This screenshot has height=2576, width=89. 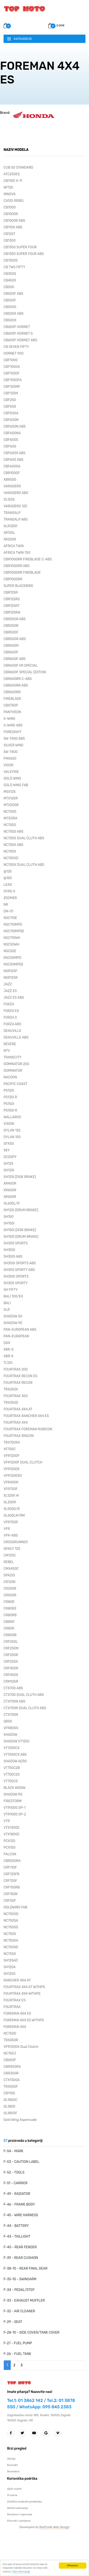 I want to click on NR, so click(x=6, y=905).